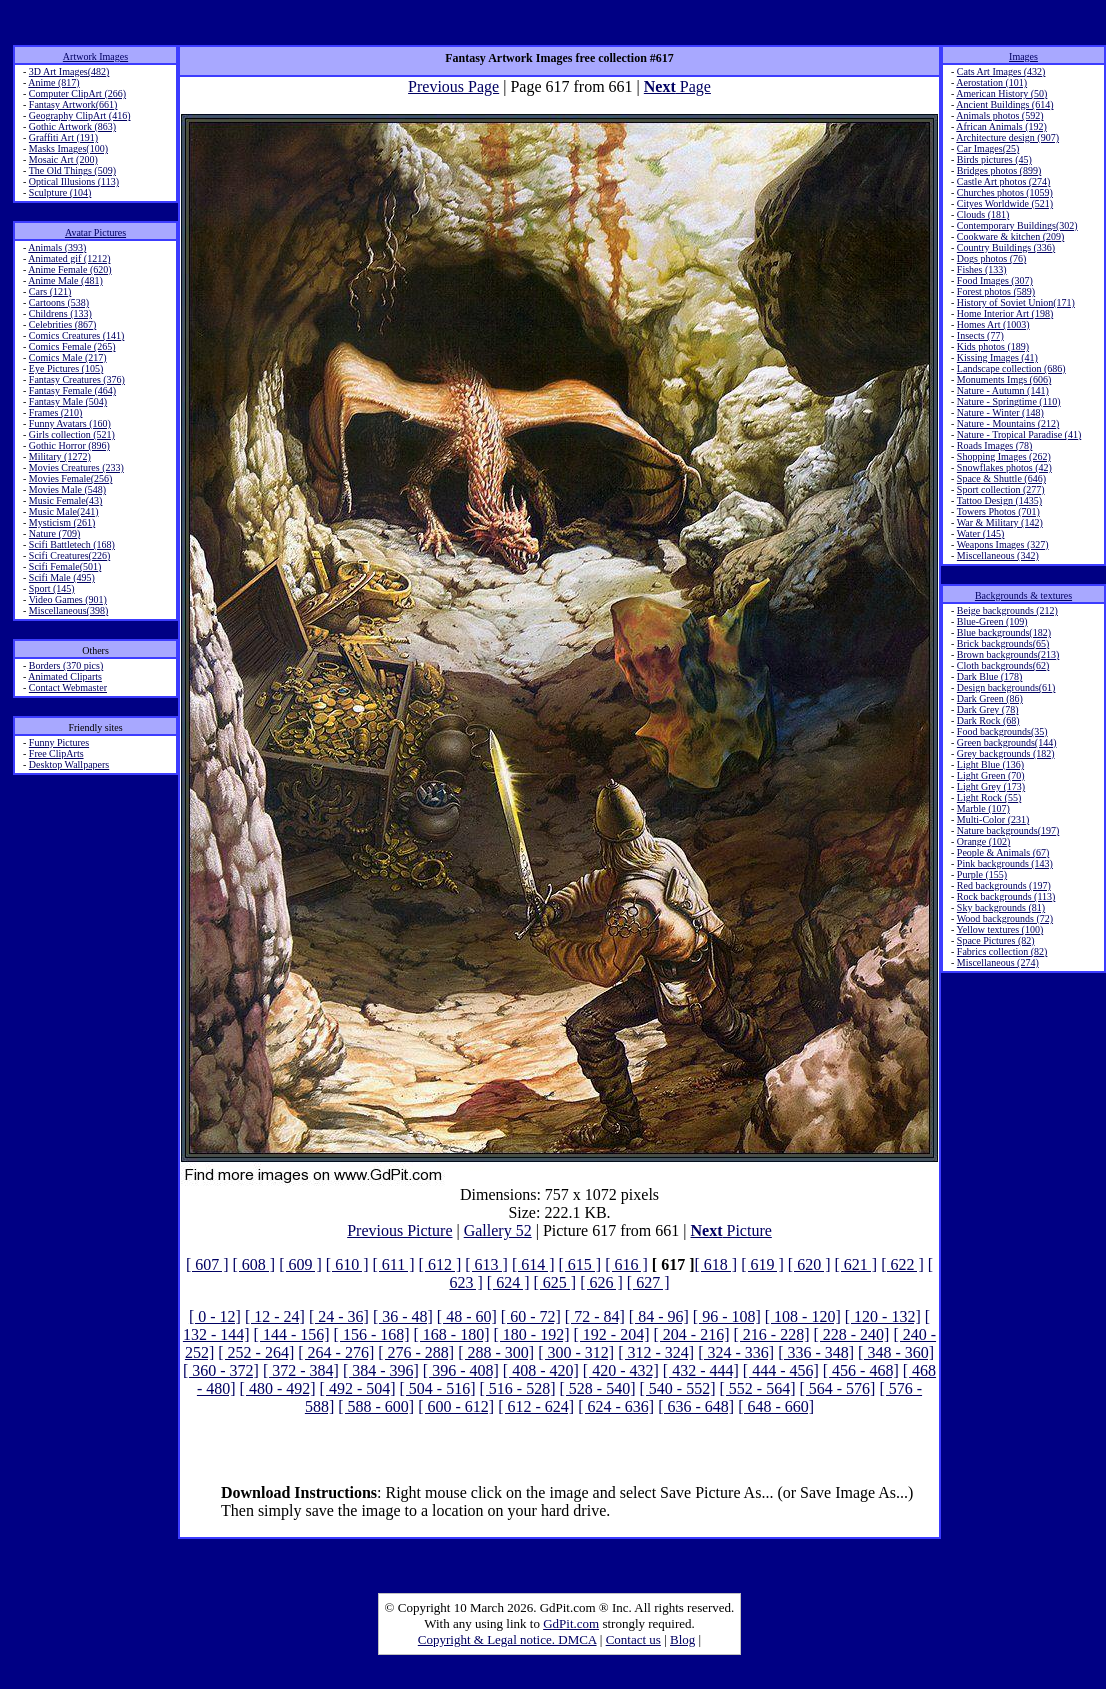 The height and width of the screenshot is (1689, 1106). What do you see at coordinates (358, 1388) in the screenshot?
I see `[ 492 - 504]` at bounding box center [358, 1388].